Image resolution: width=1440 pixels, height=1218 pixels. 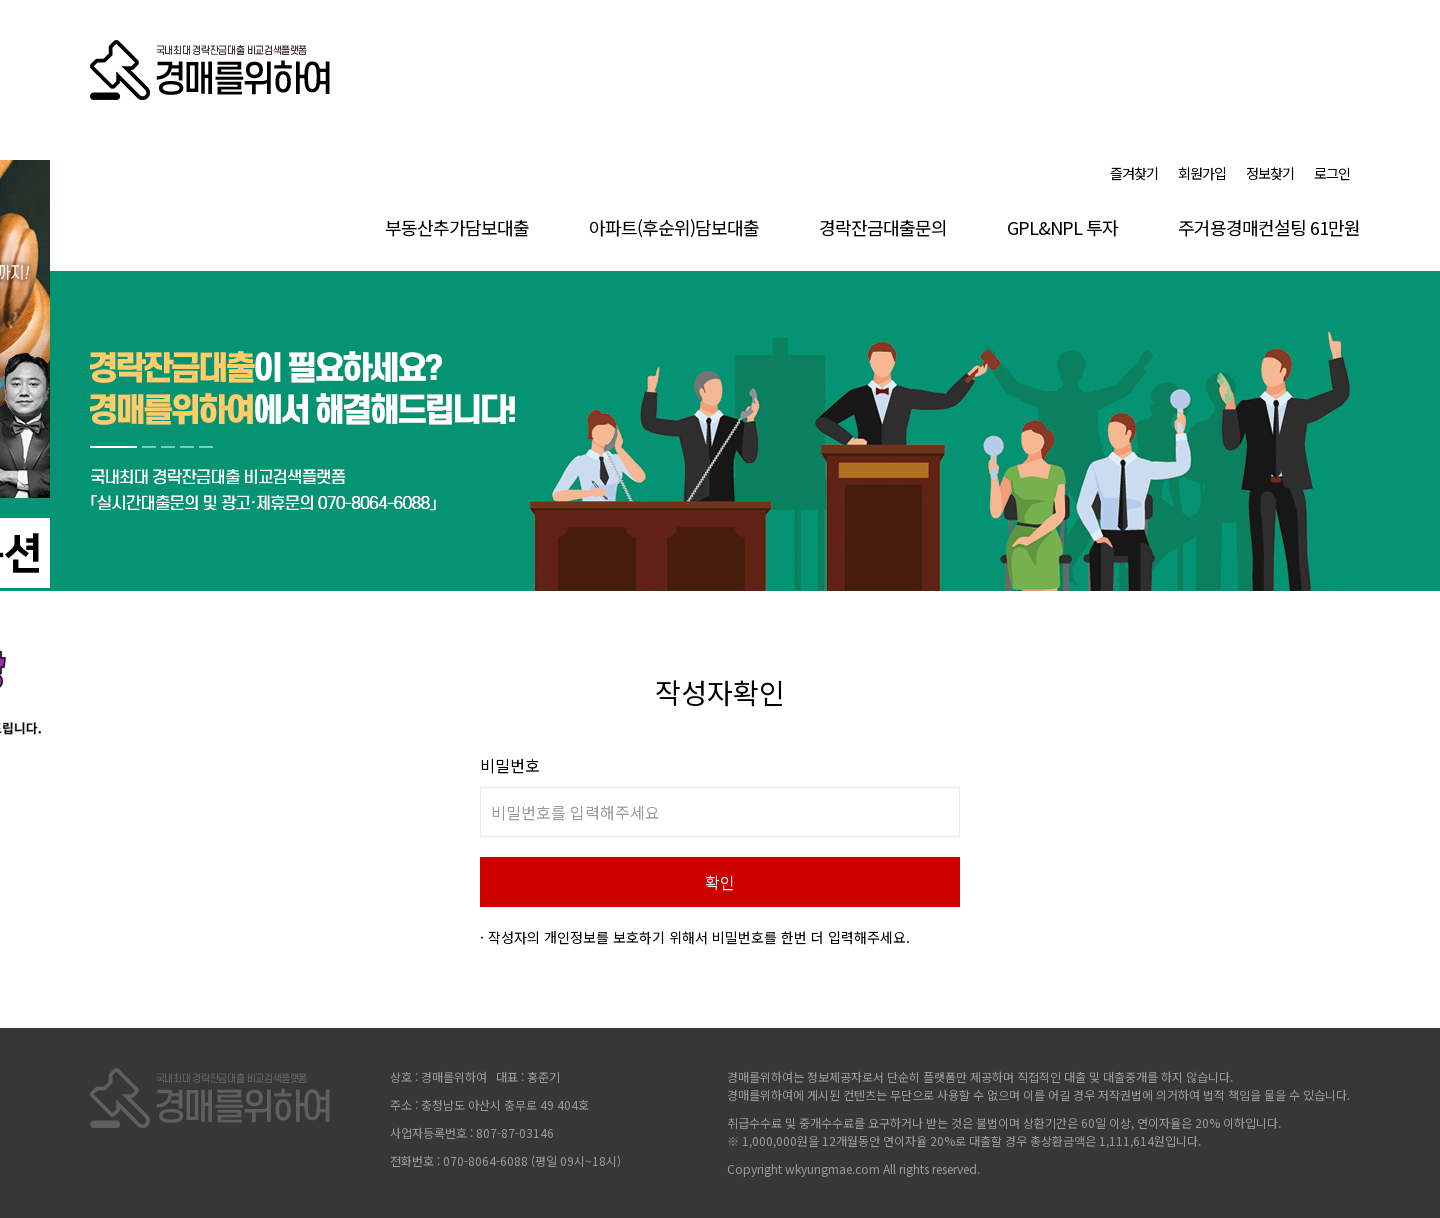 What do you see at coordinates (1134, 173) in the screenshot?
I see `즐겨찾기` at bounding box center [1134, 173].